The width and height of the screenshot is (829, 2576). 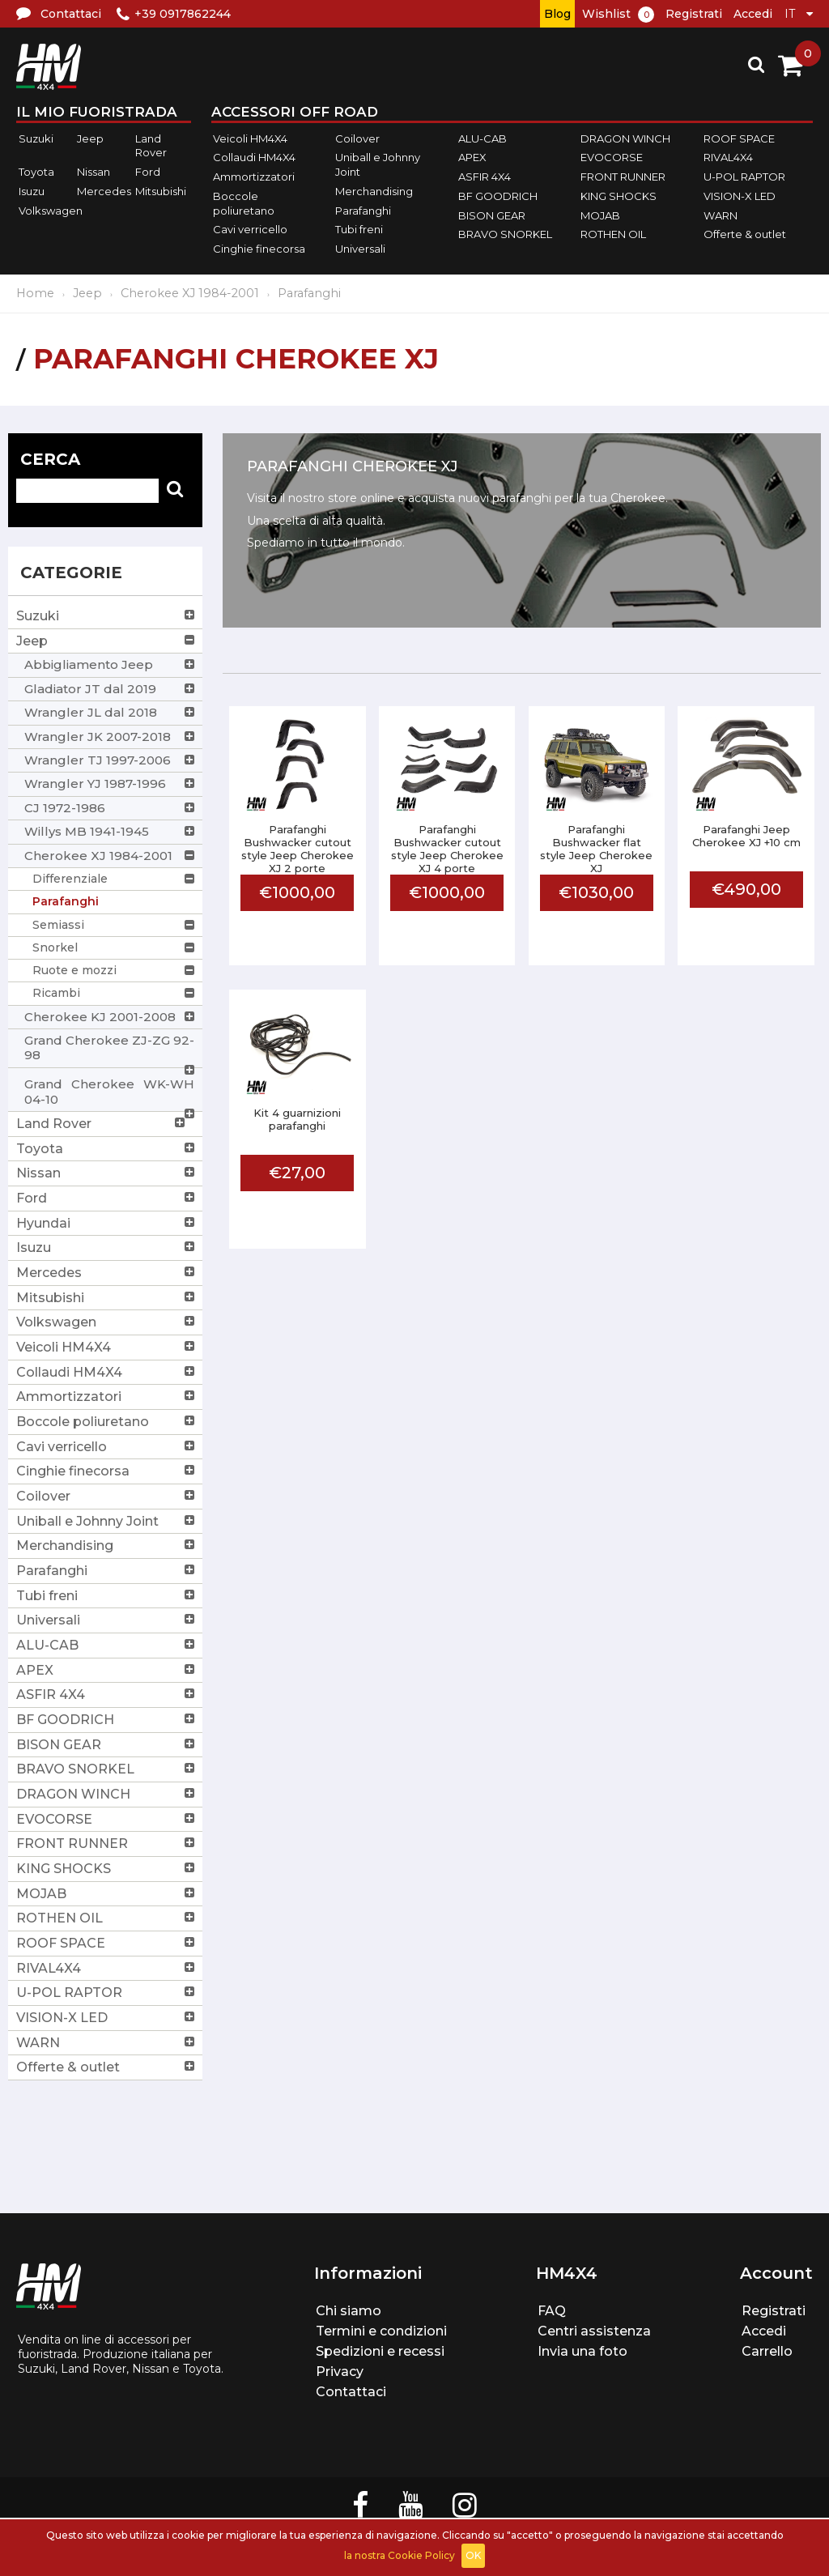 What do you see at coordinates (357, 138) in the screenshot?
I see `Coilover` at bounding box center [357, 138].